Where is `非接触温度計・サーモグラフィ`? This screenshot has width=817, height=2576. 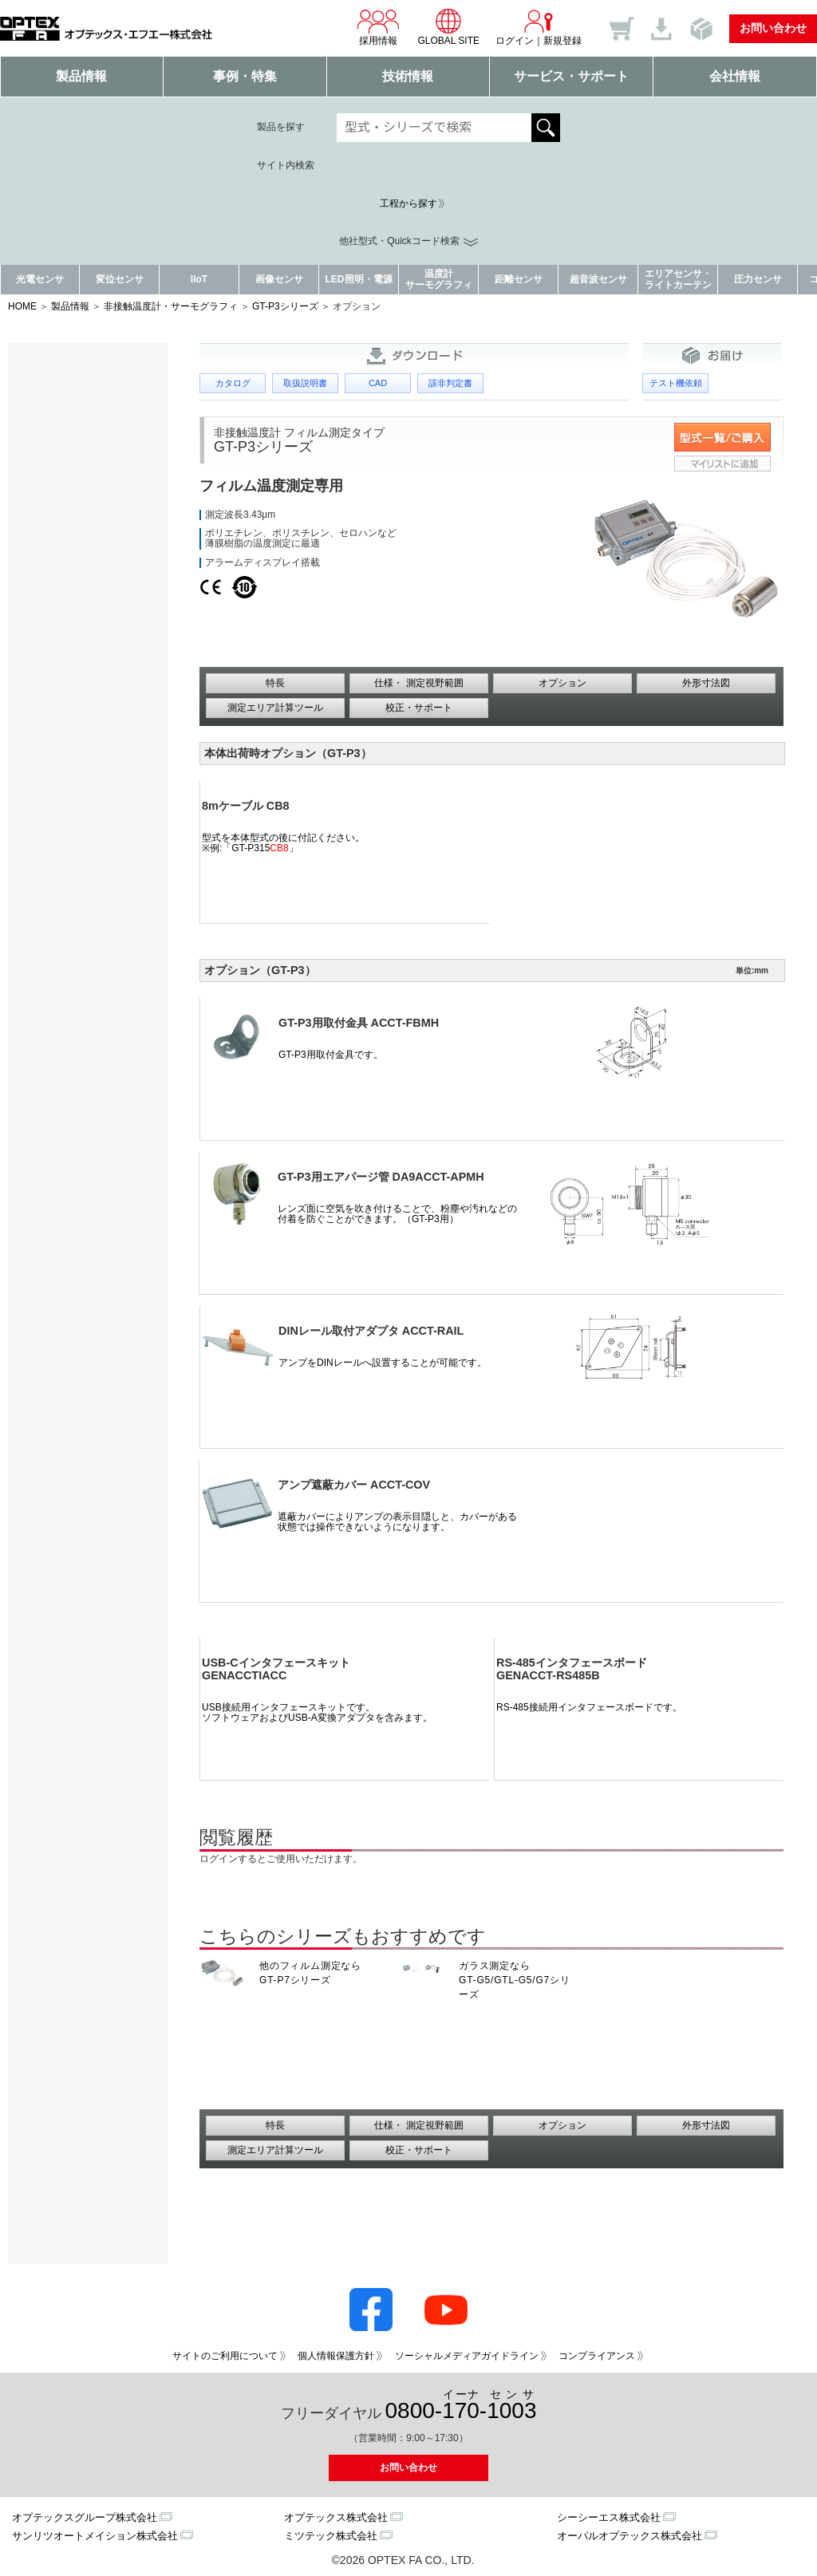
非接触温度計・サーモグラフィ is located at coordinates (171, 306).